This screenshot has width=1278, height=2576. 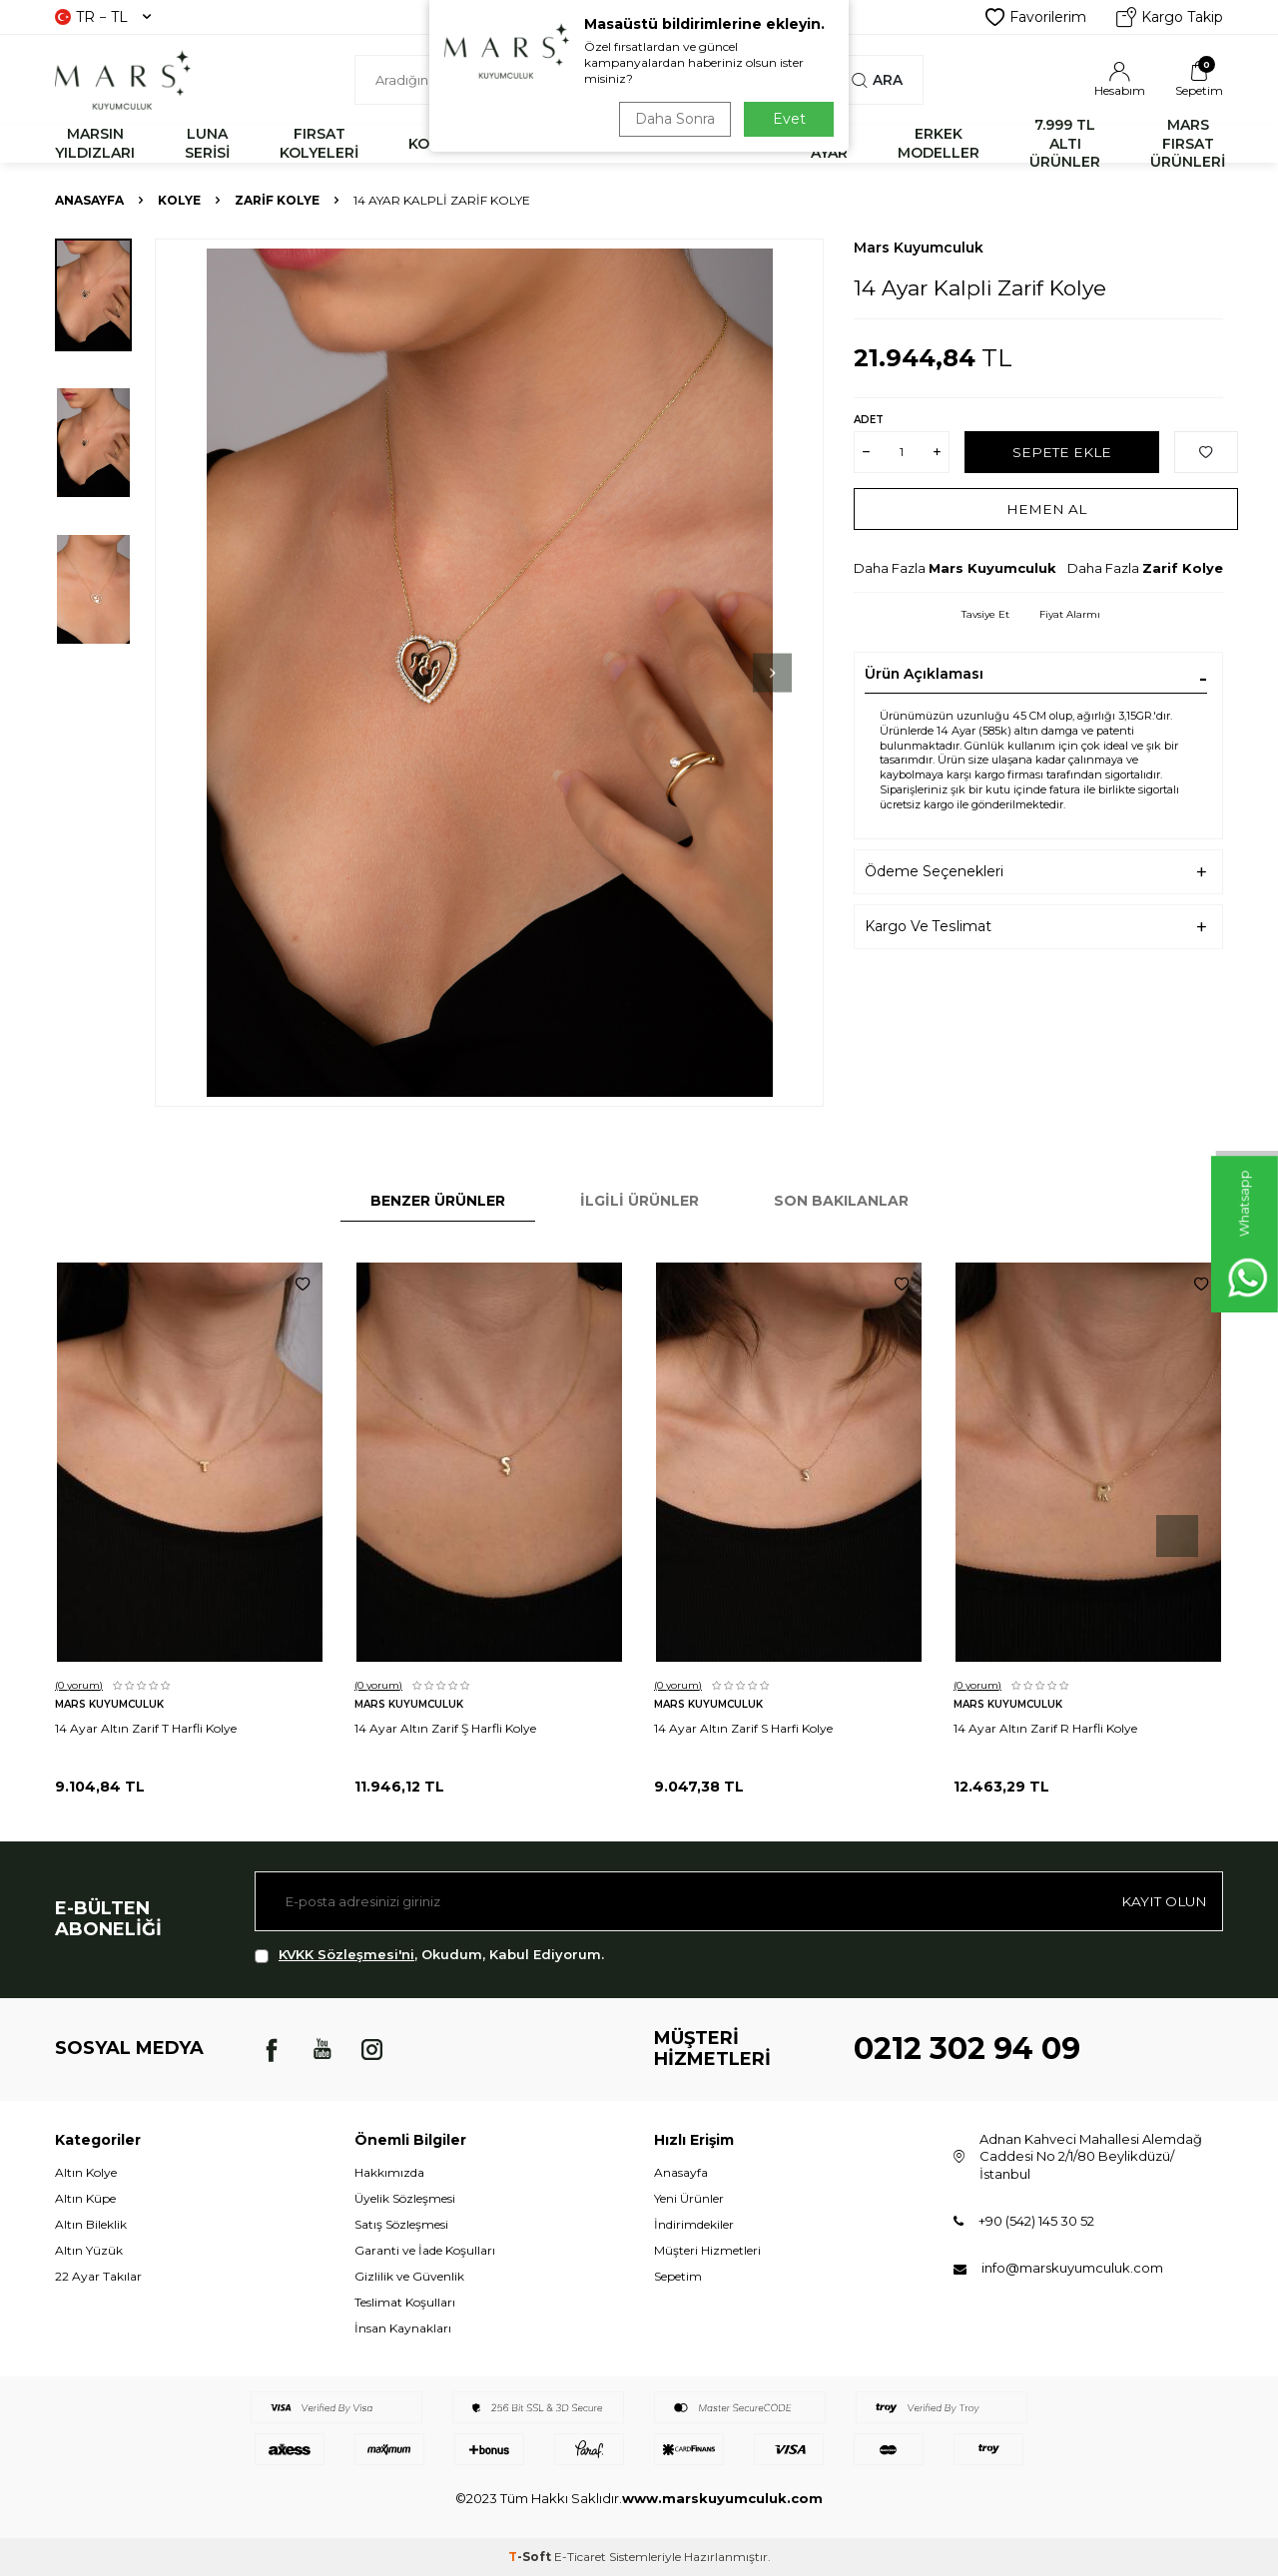 What do you see at coordinates (967, 2048) in the screenshot?
I see `0212 302 94 09` at bounding box center [967, 2048].